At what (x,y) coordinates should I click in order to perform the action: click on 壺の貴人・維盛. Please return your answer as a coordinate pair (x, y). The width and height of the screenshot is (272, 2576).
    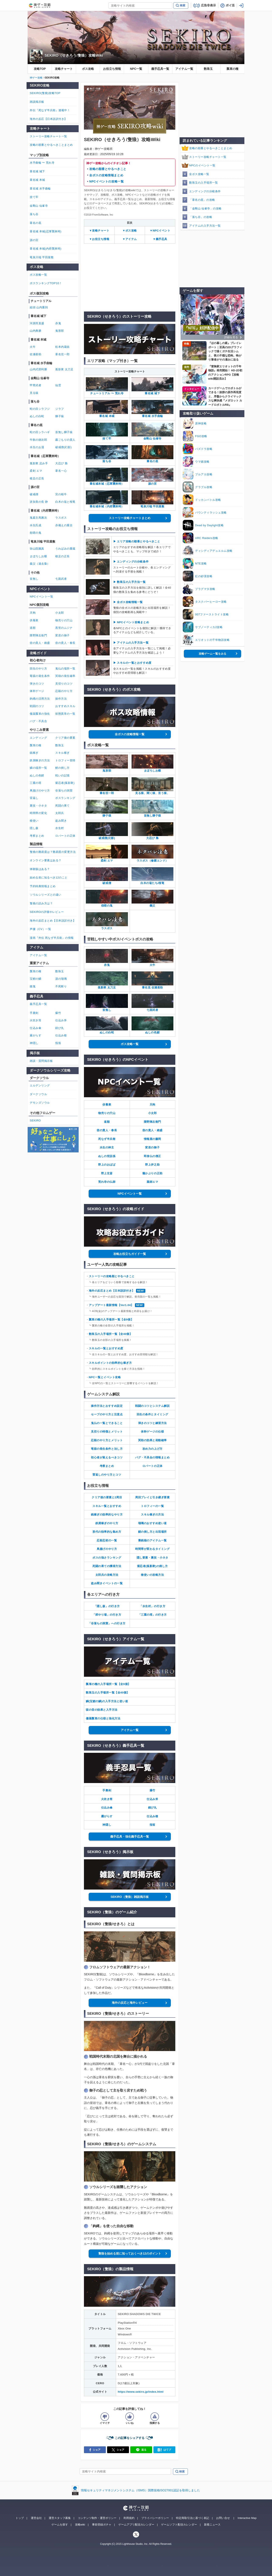
    Looking at the image, I should click on (152, 1130).